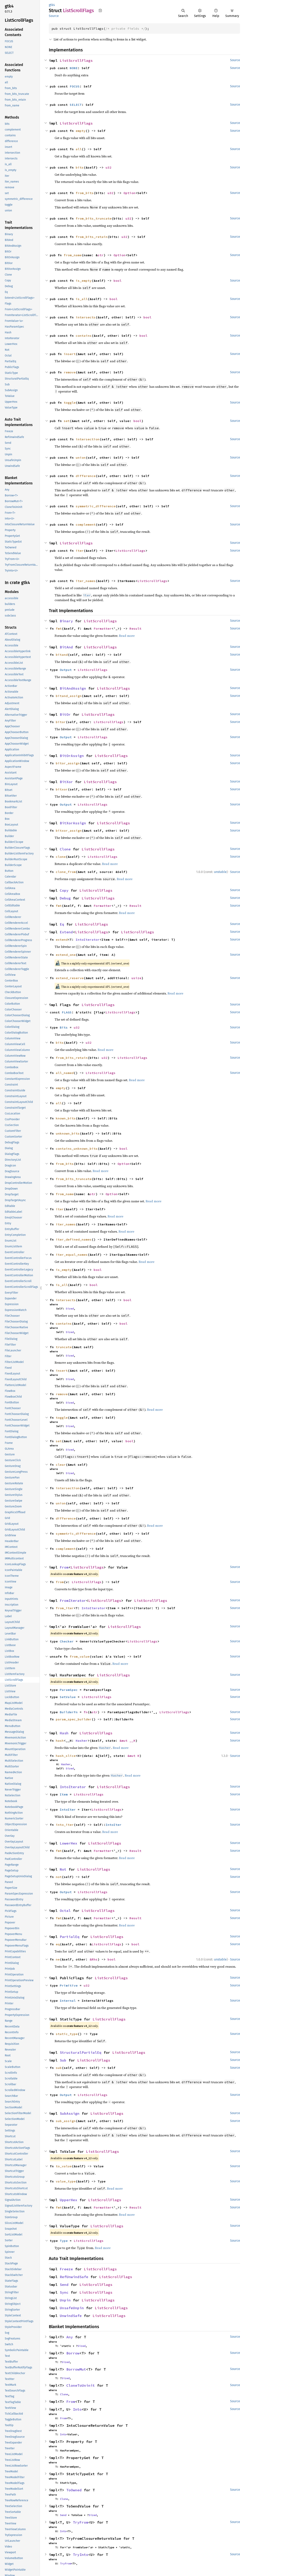 The width and height of the screenshot is (299, 2576). What do you see at coordinates (69, 1985) in the screenshot?
I see `Primitive` at bounding box center [69, 1985].